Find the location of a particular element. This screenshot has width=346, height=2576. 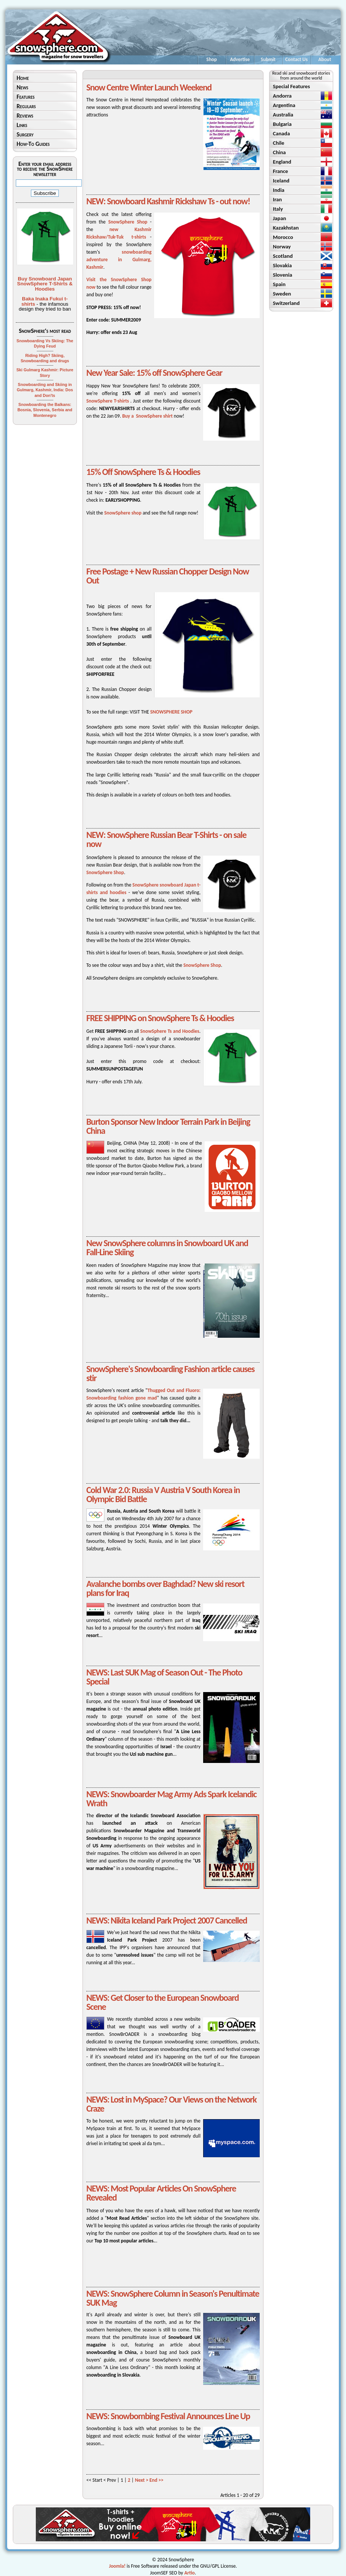

Snowboarding the Balkans: Bosnia, Slovenia, Serbia and Montenegro is located at coordinates (44, 410).